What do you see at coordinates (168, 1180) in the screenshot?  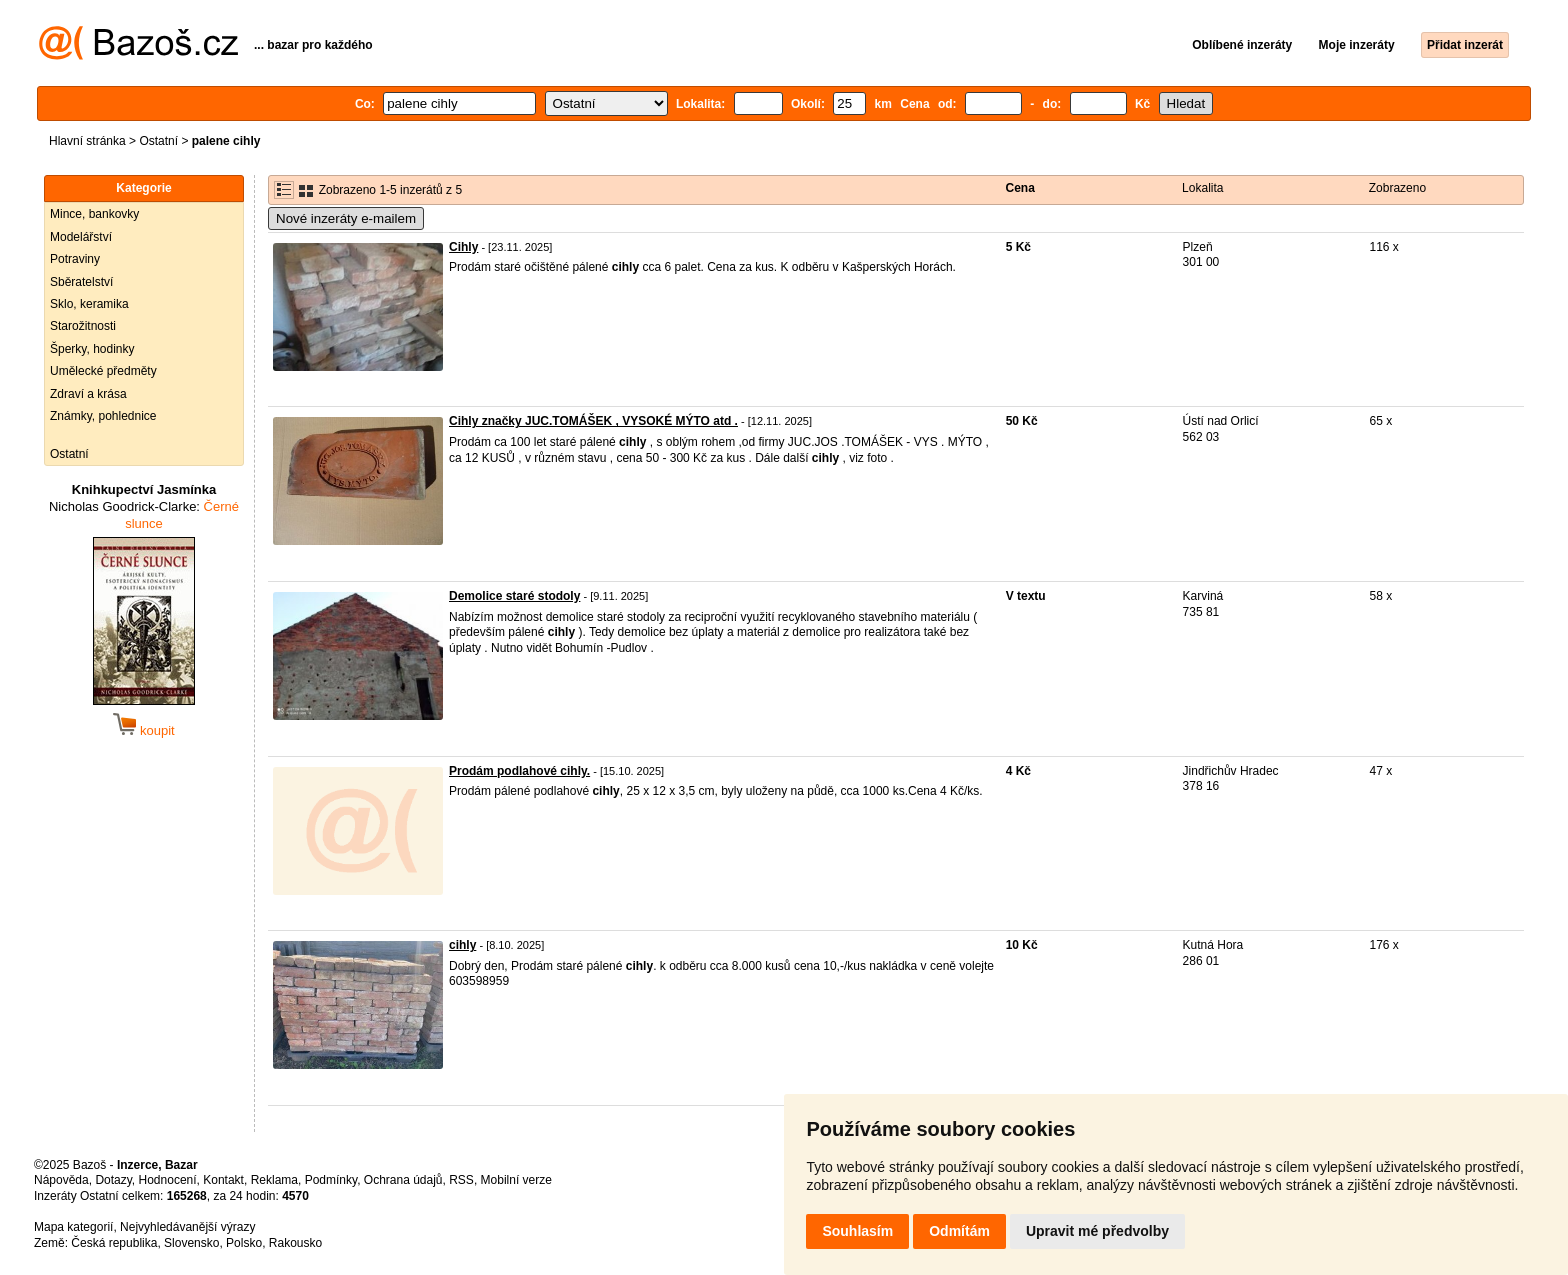 I see `Hodnocení` at bounding box center [168, 1180].